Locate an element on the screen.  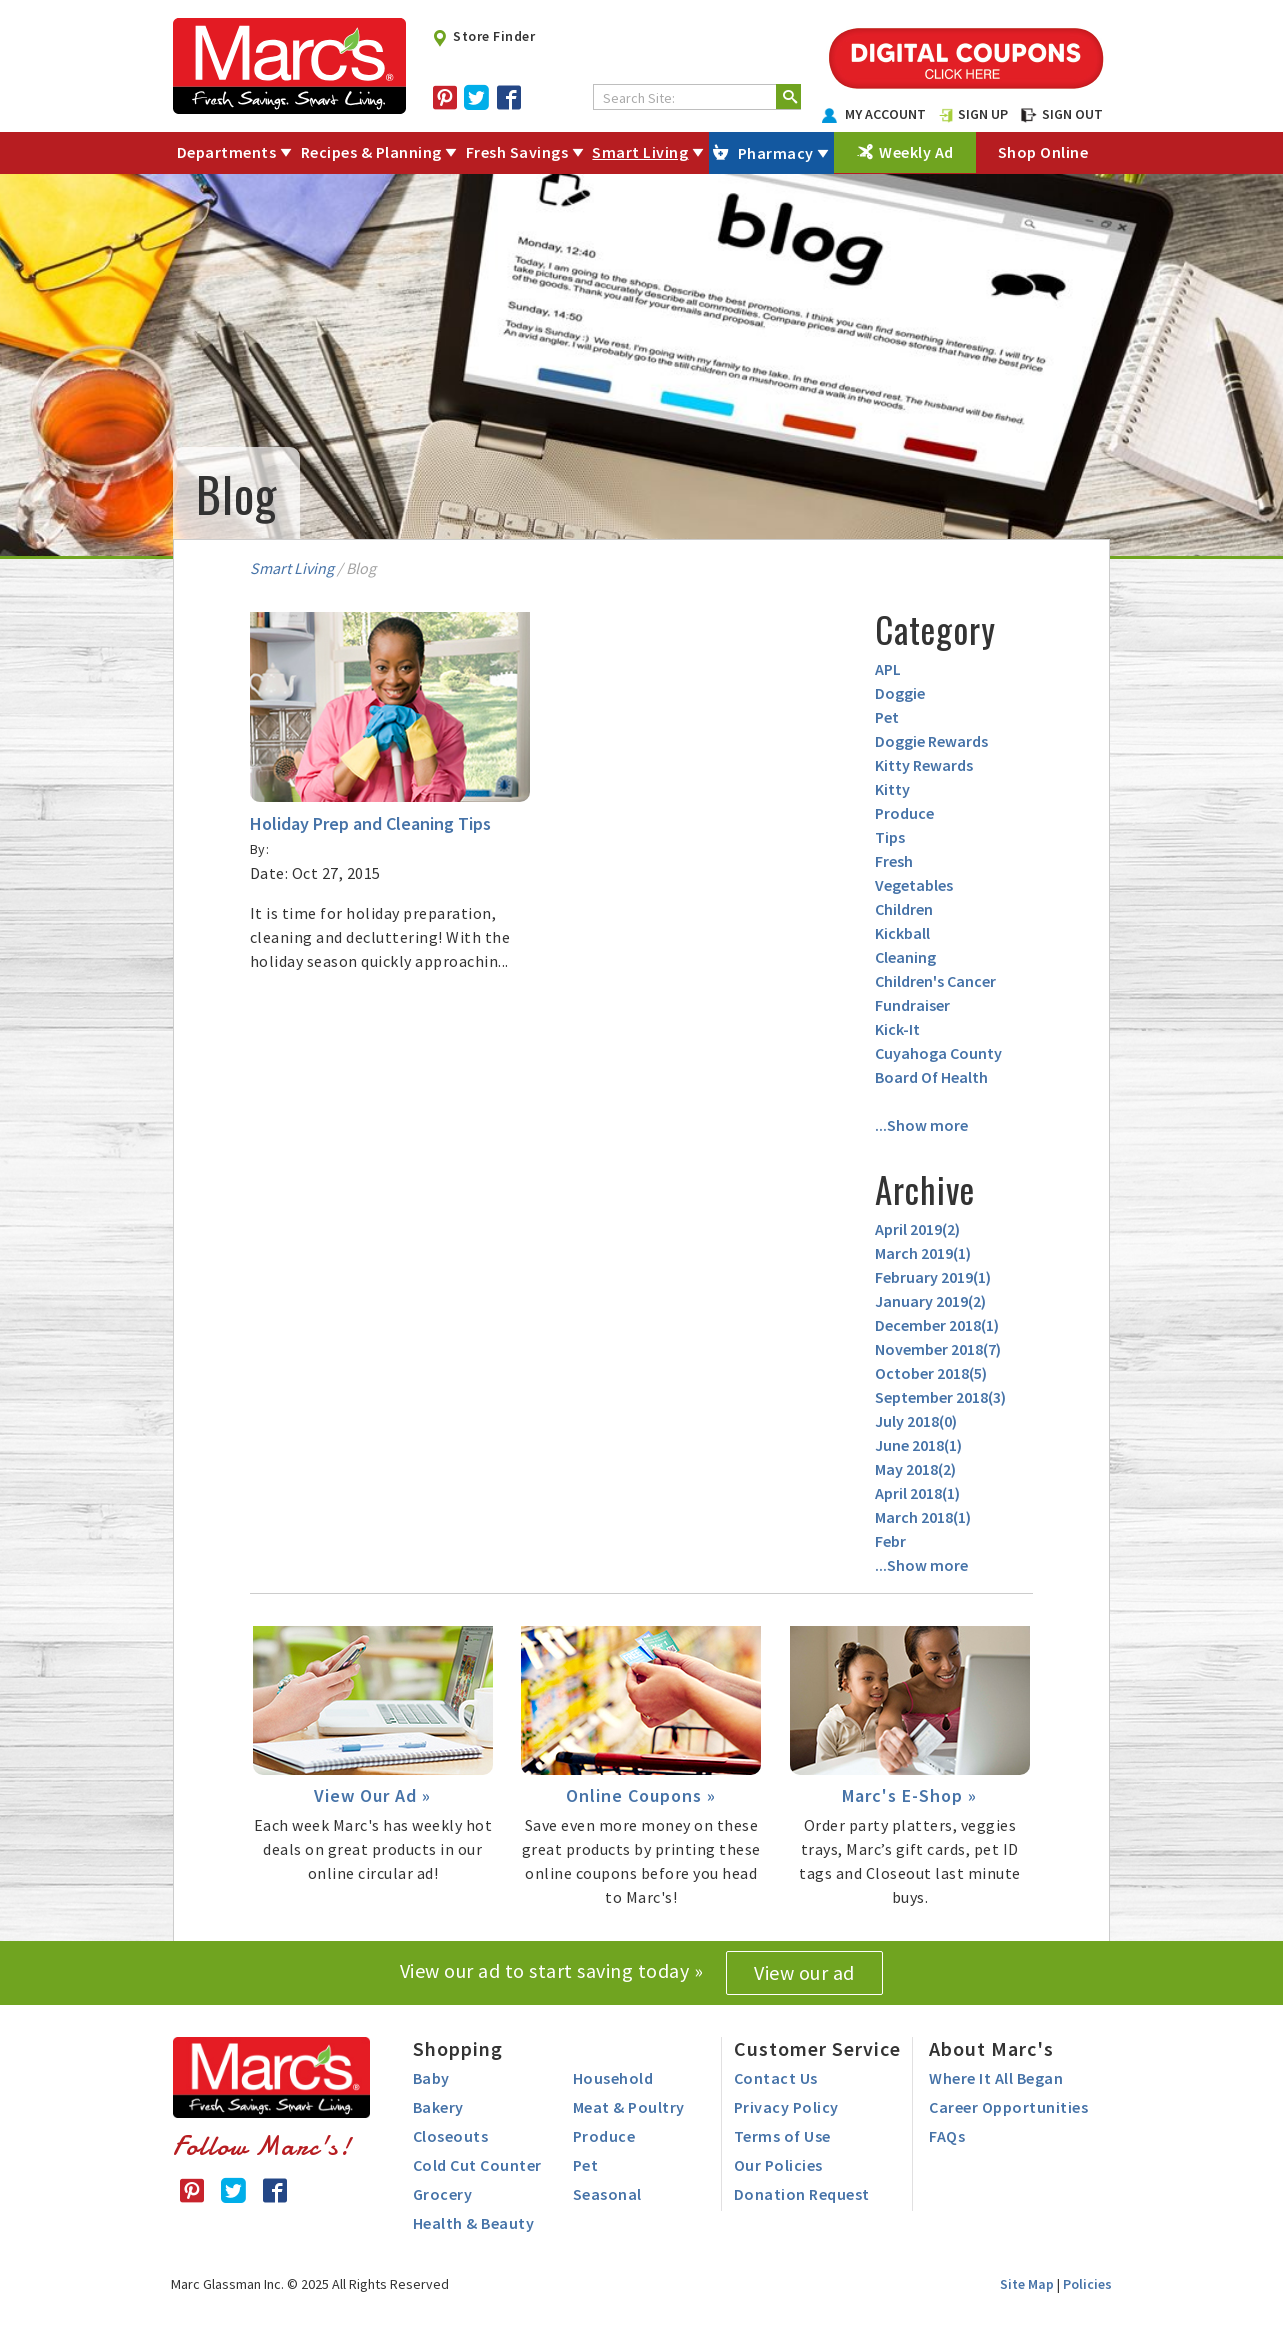
About Marc's is located at coordinates (991, 2048).